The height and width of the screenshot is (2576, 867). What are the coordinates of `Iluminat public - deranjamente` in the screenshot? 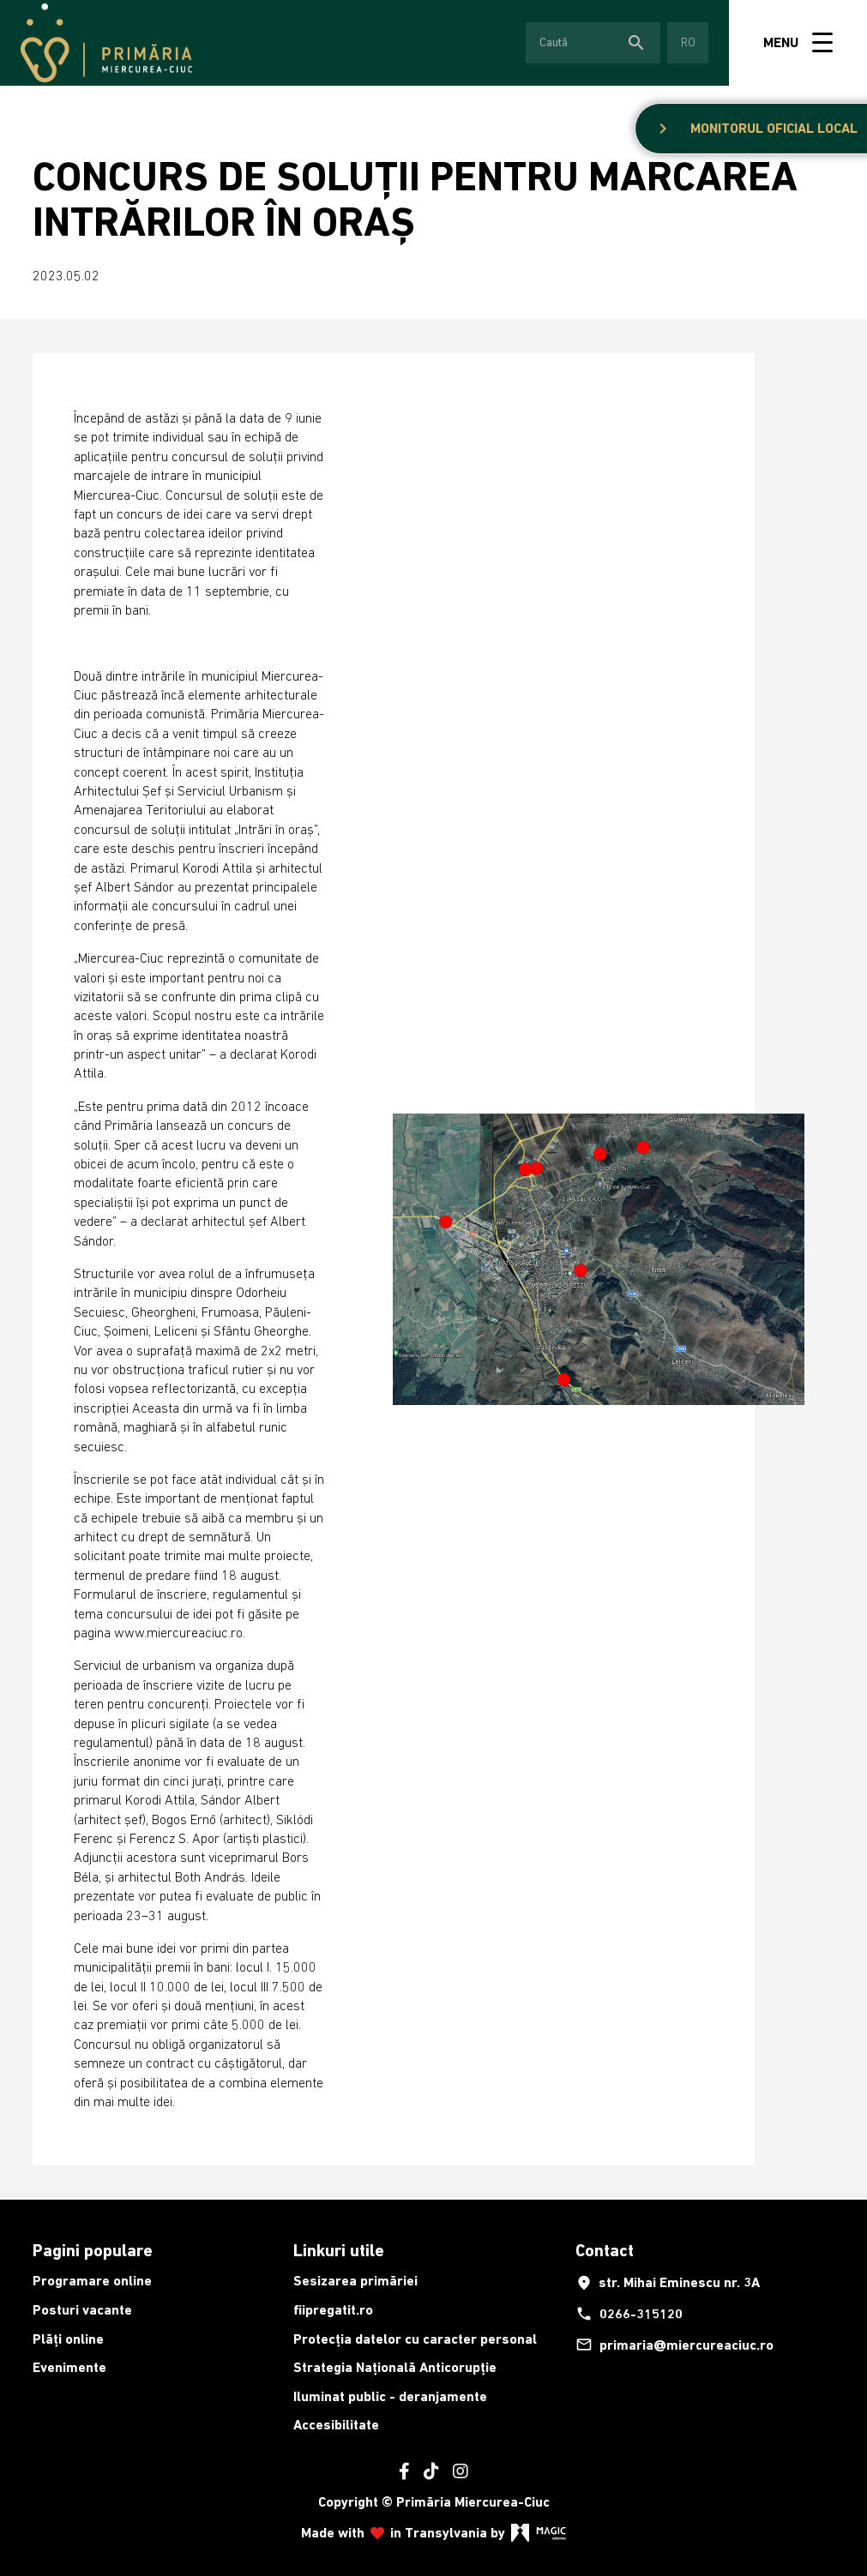 It's located at (390, 2396).